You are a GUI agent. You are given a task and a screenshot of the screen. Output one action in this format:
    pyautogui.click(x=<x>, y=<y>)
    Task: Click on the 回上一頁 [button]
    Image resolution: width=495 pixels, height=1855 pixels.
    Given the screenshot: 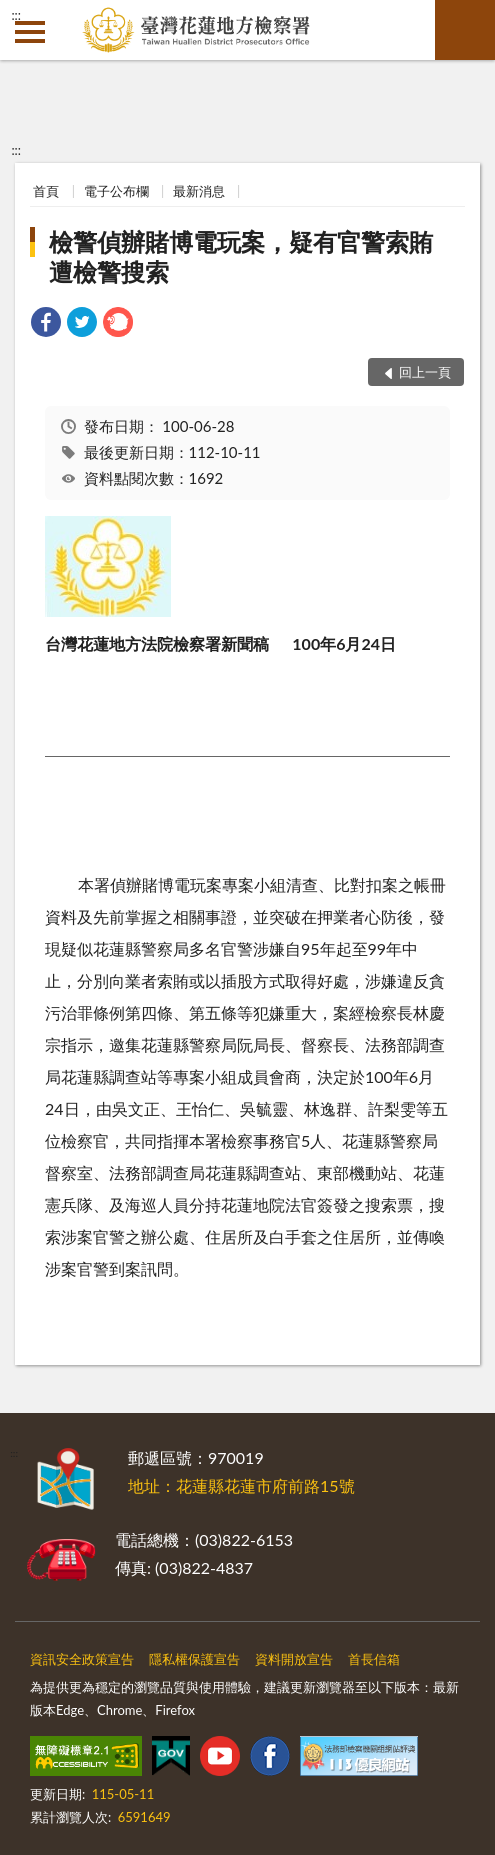 What is the action you would take?
    pyautogui.click(x=425, y=372)
    